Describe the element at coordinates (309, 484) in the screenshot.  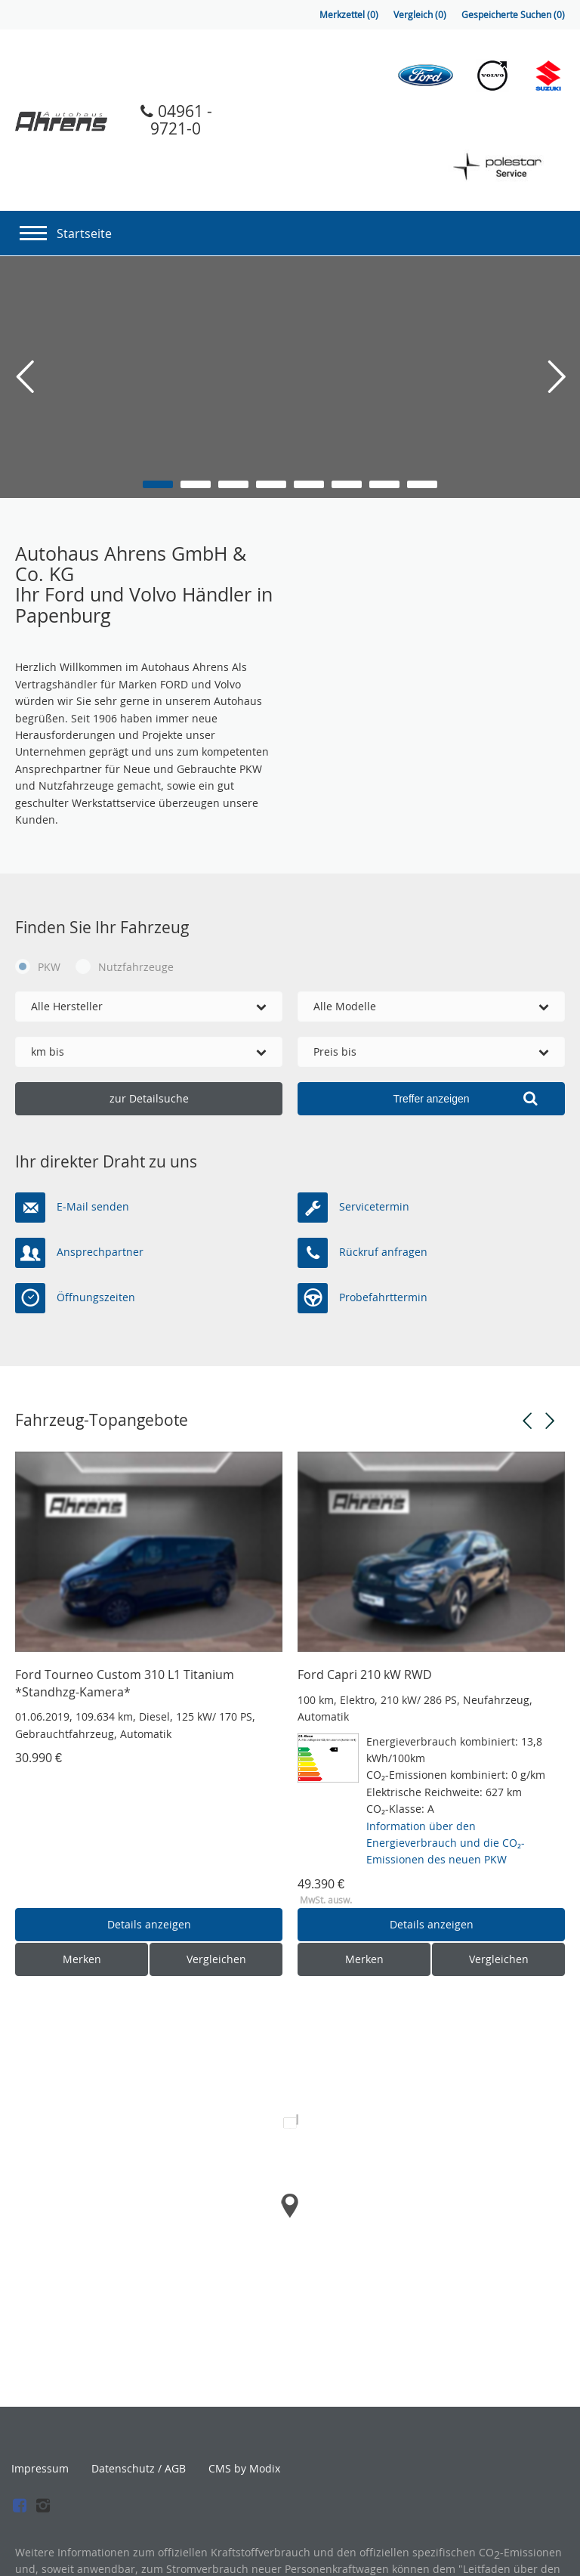
I see `5 [button]` at that location.